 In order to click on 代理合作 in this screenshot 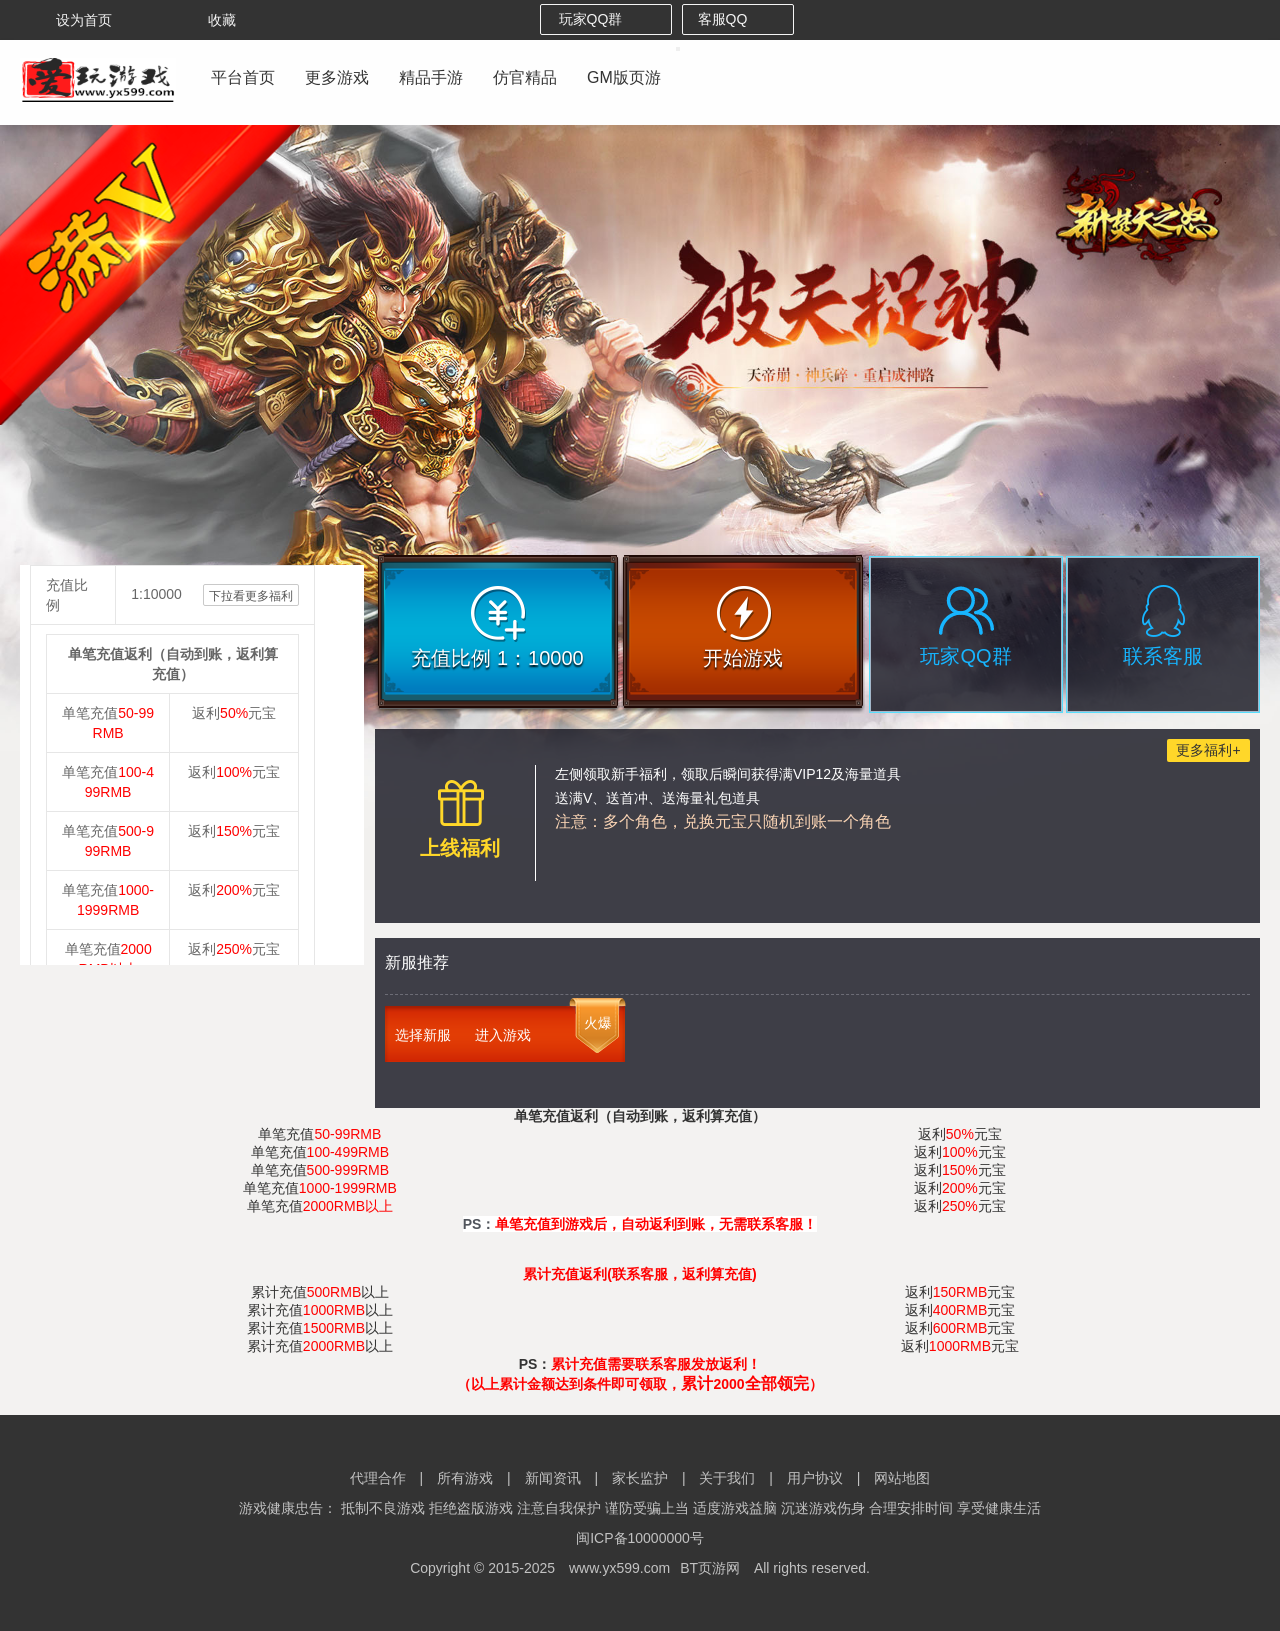, I will do `click(378, 1478)`.